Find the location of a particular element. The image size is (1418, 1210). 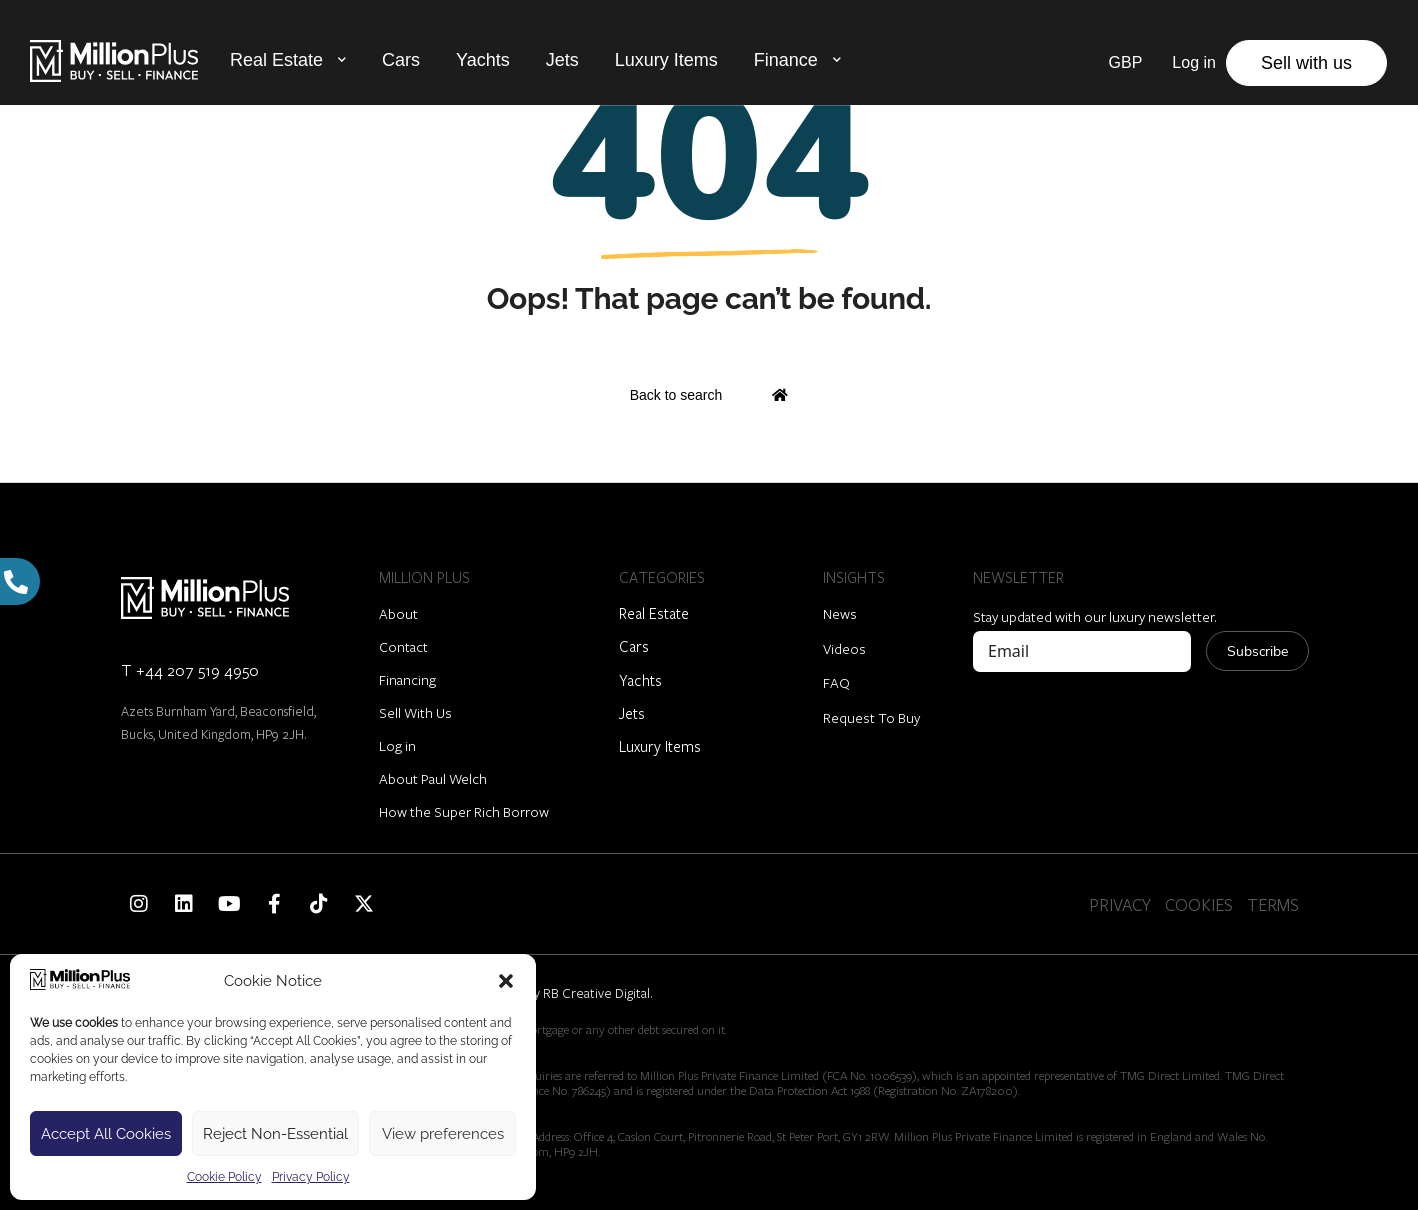

Finance is located at coordinates (786, 60).